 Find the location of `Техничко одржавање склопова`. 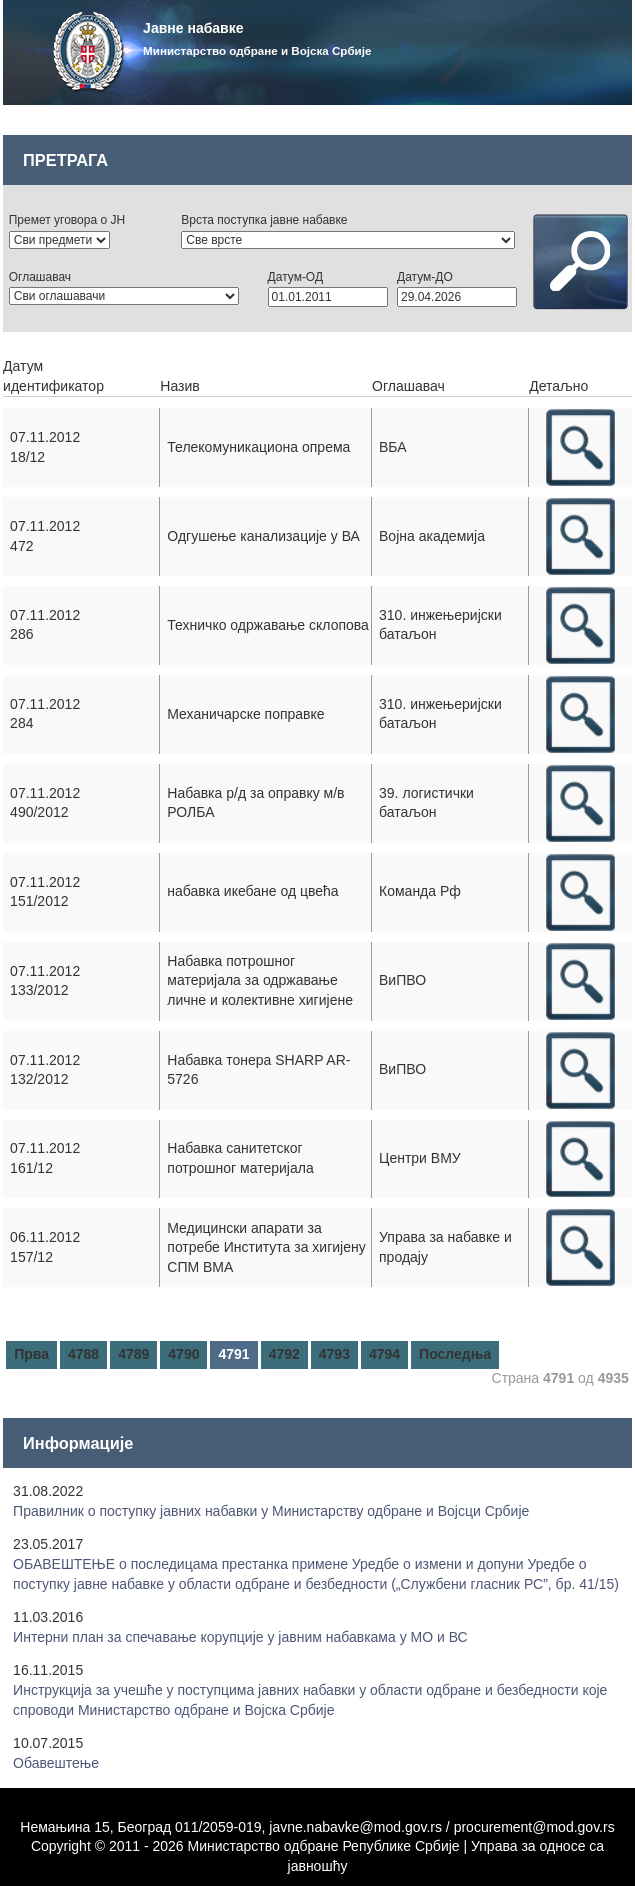

Техничко одржавање склопова is located at coordinates (268, 625).